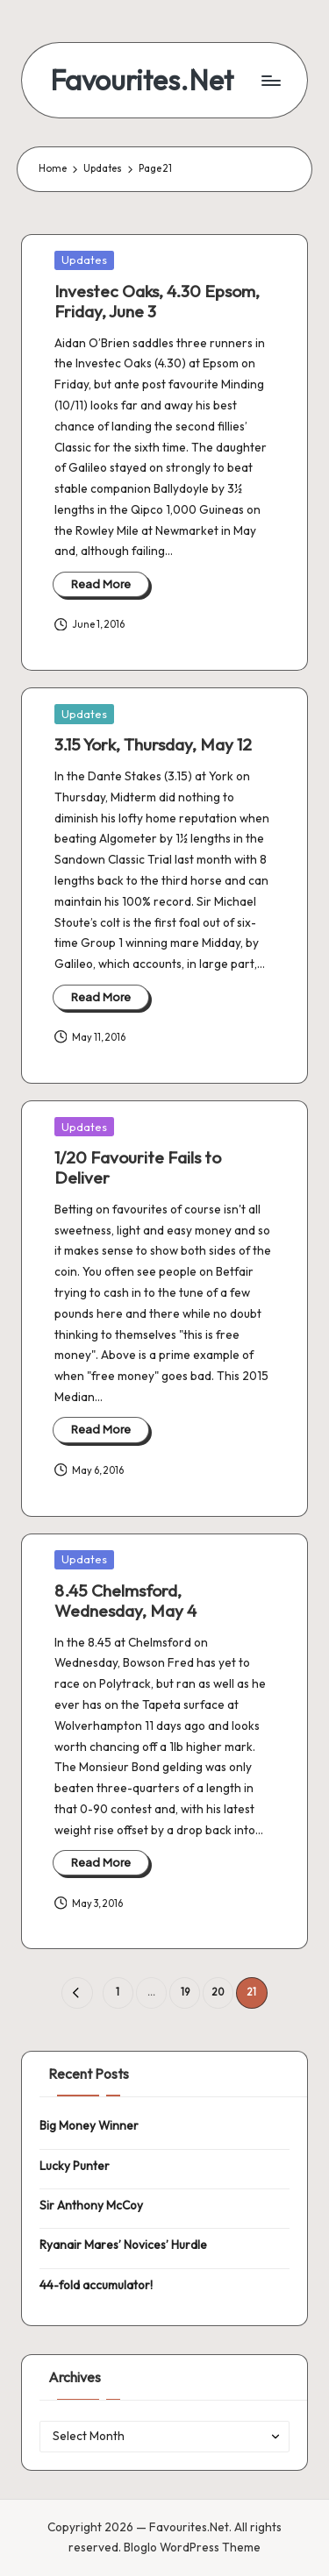 The image size is (329, 2576). What do you see at coordinates (218, 1992) in the screenshot?
I see `20` at bounding box center [218, 1992].